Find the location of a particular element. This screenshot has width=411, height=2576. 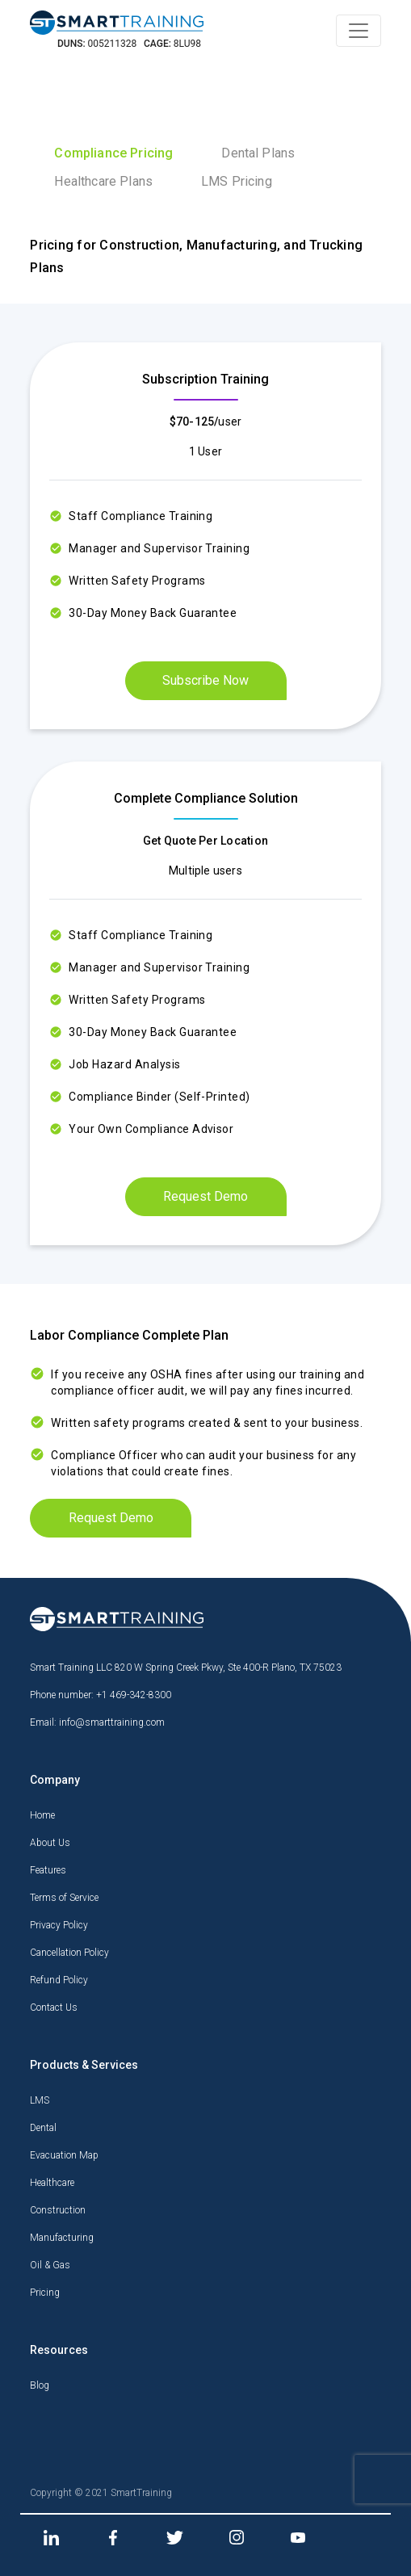

Terms of Service is located at coordinates (64, 1897).